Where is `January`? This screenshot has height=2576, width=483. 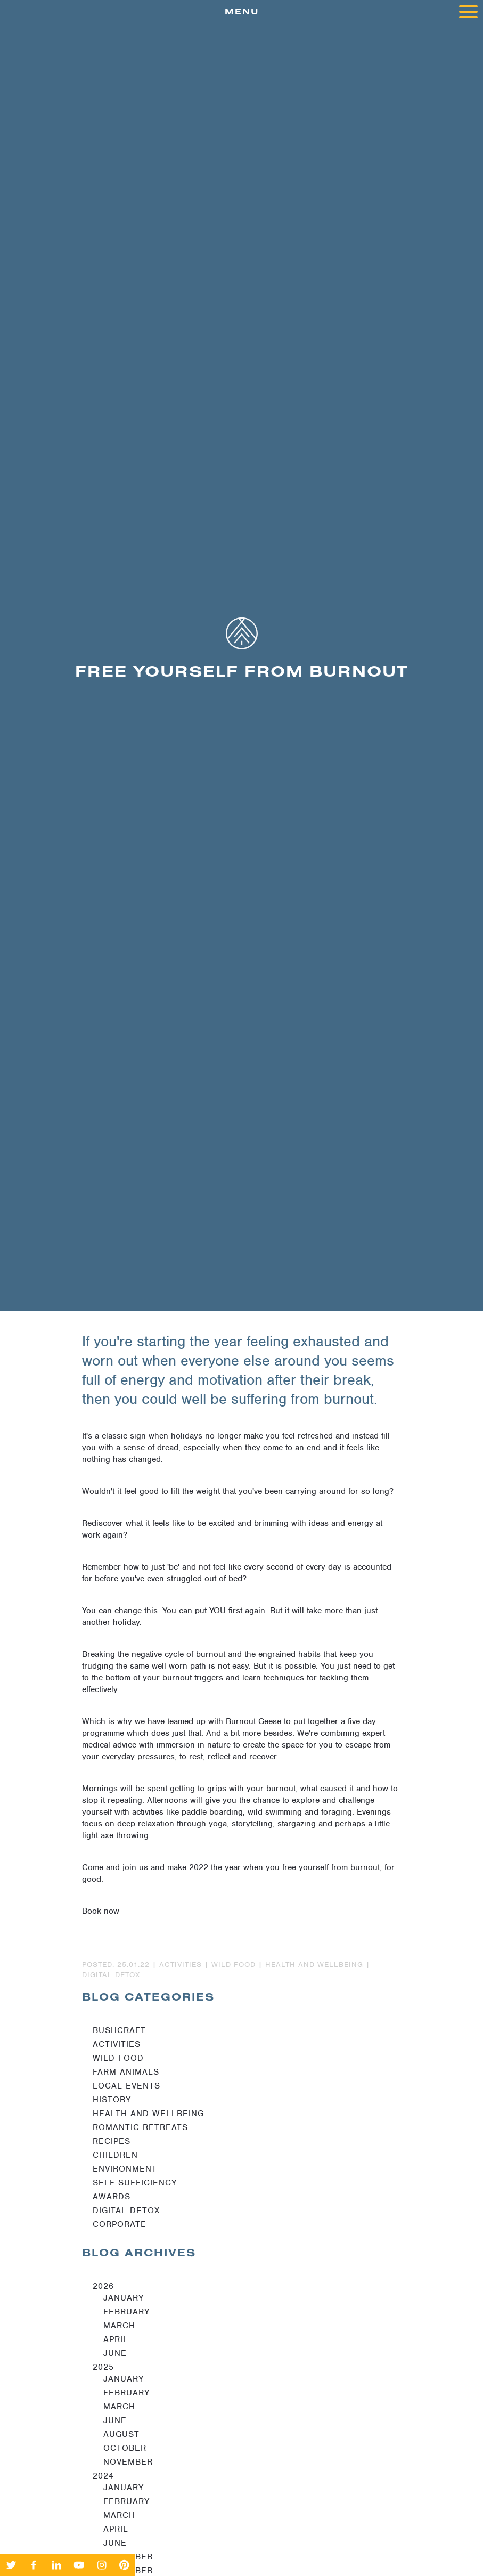
January is located at coordinates (123, 2298).